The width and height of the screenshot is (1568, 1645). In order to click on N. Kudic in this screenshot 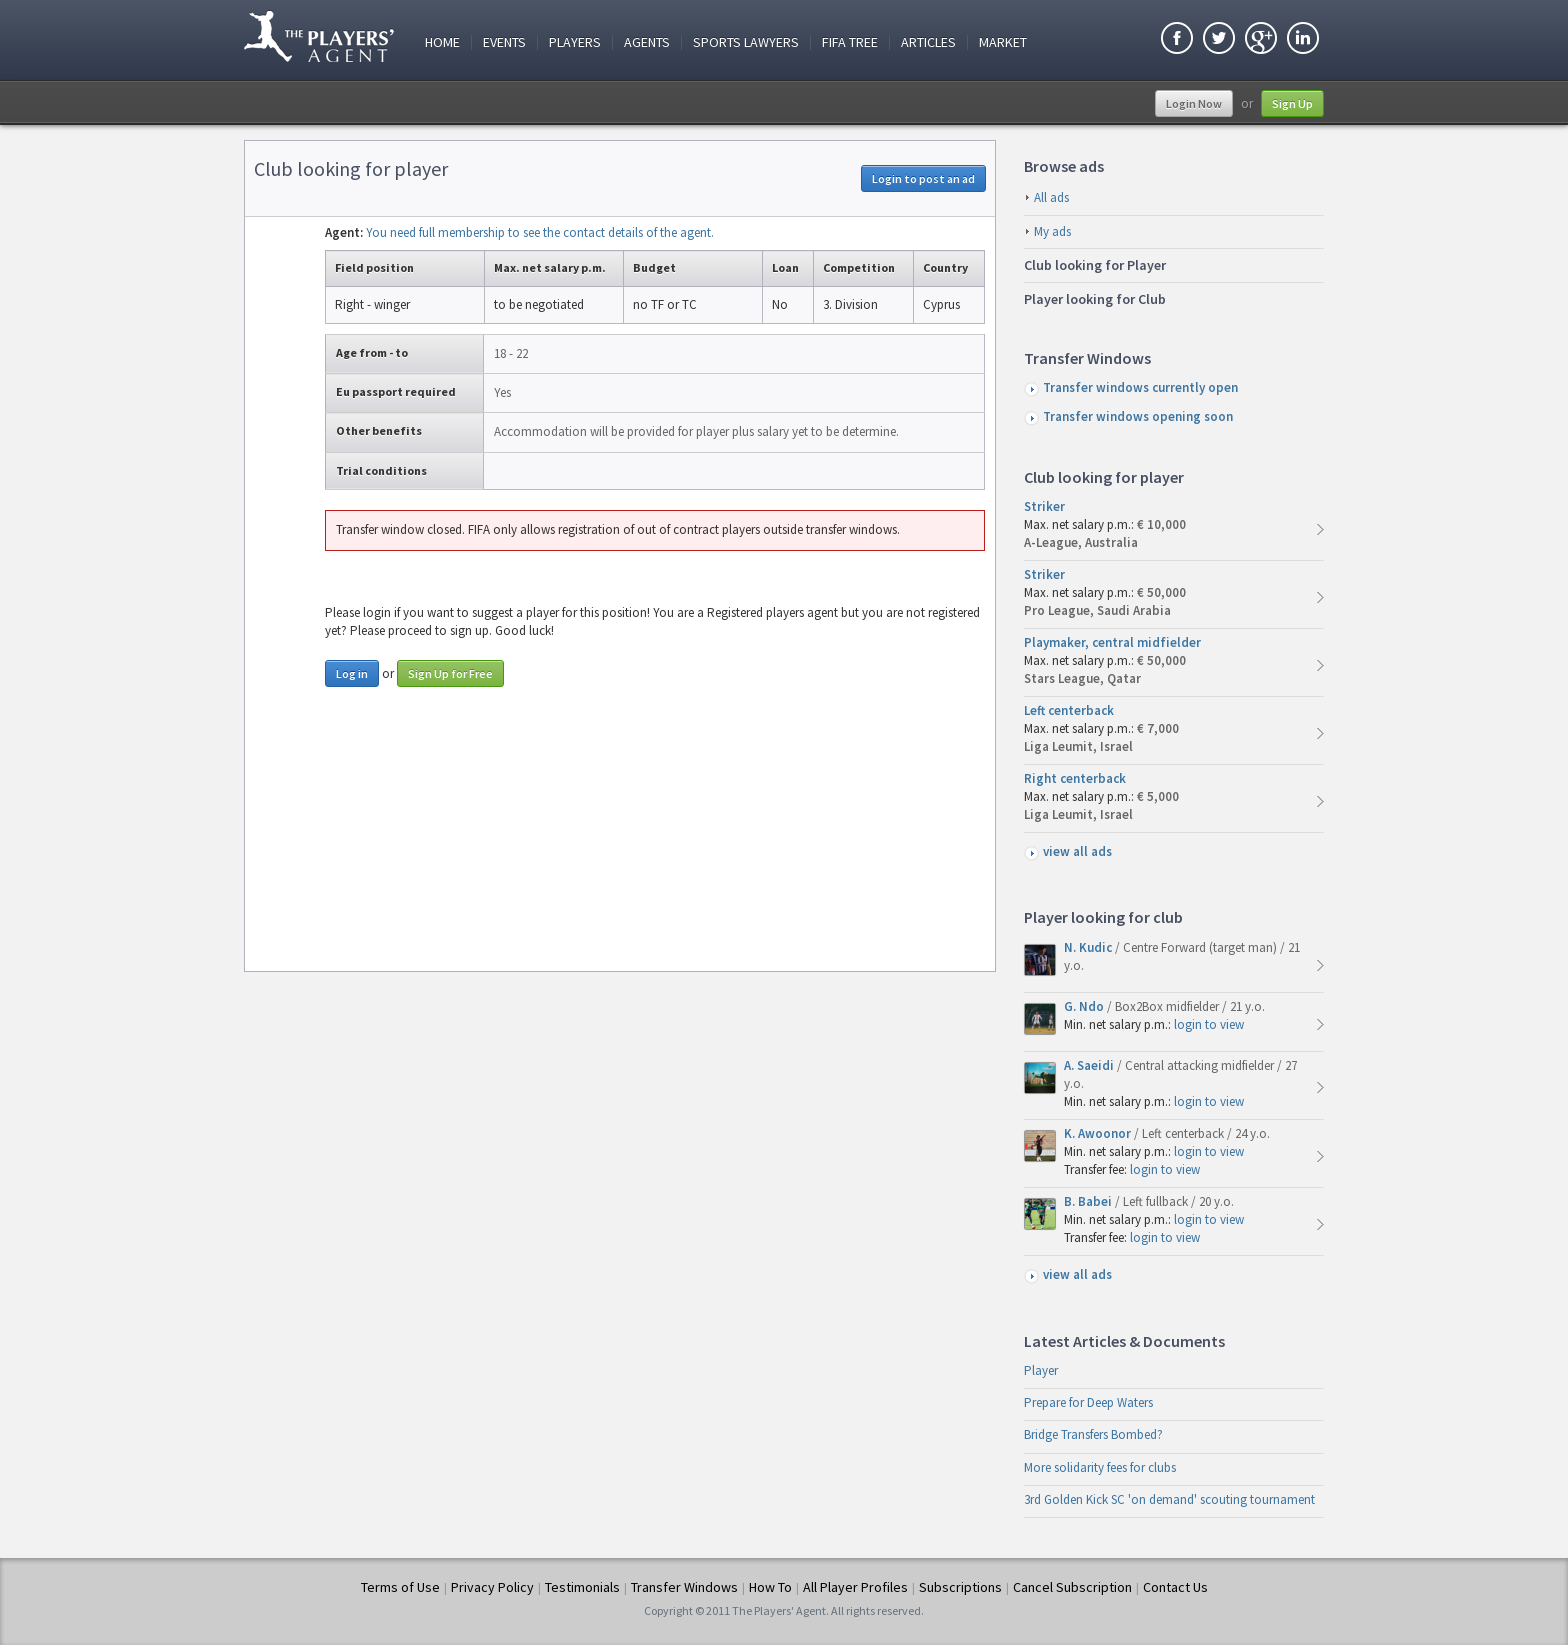, I will do `click(1089, 947)`.